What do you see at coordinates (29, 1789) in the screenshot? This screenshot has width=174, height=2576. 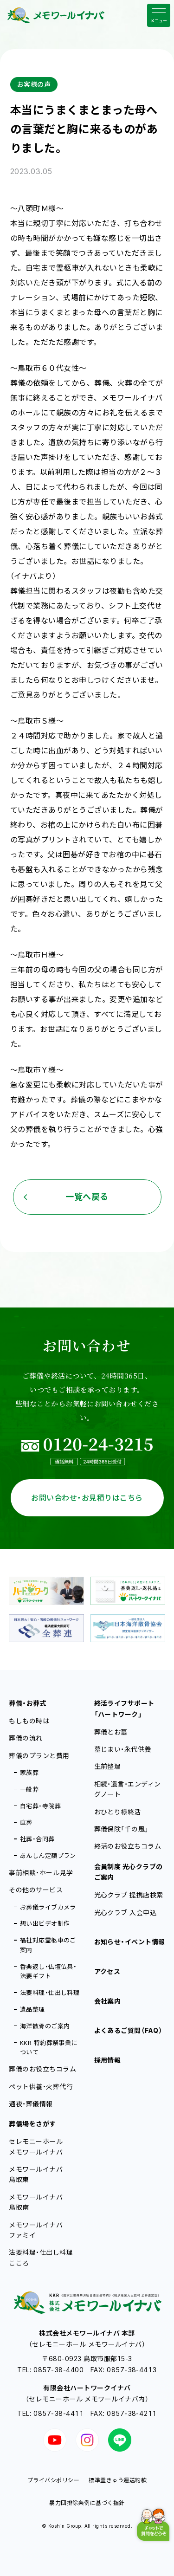 I see `一般葬` at bounding box center [29, 1789].